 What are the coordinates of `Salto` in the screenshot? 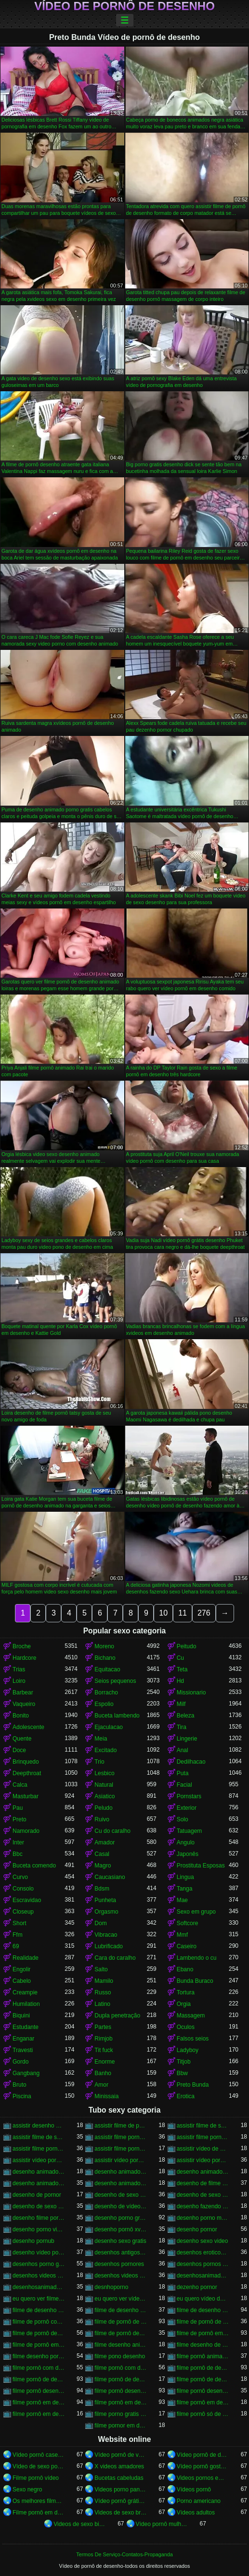 It's located at (100, 1969).